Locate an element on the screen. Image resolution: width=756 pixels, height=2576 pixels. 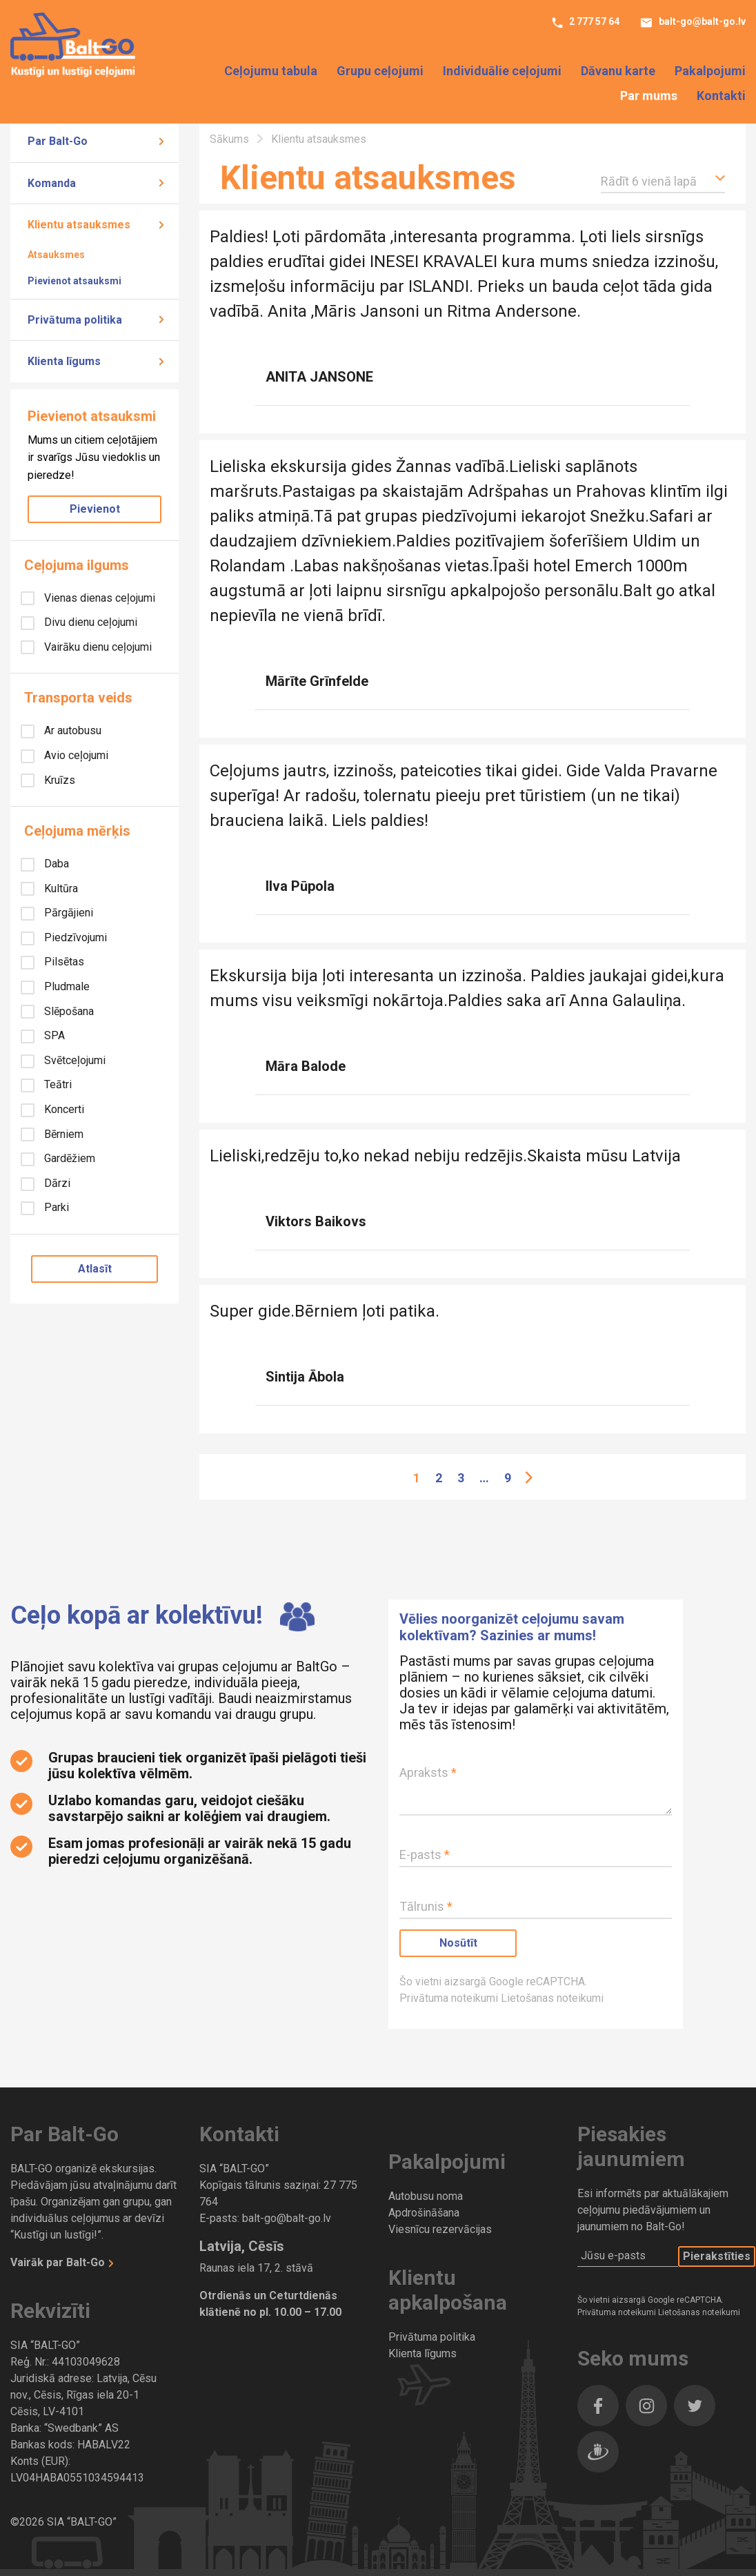
Pilsētas is located at coordinates (62, 961).